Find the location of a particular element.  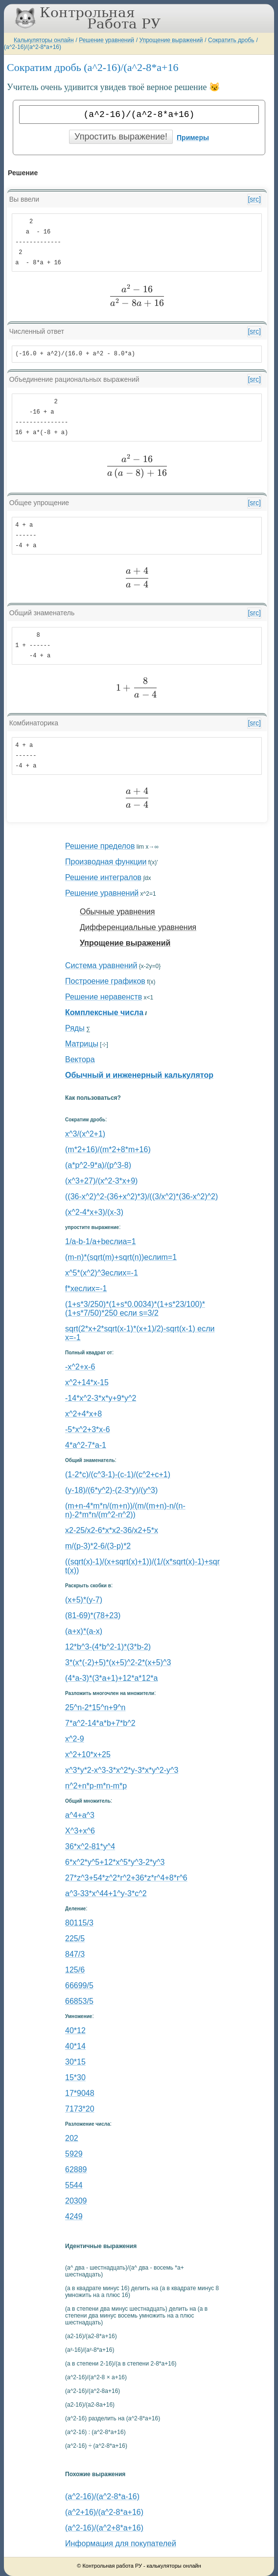

(a^2-16)/(a^2-8*a+16) is located at coordinates (32, 47).